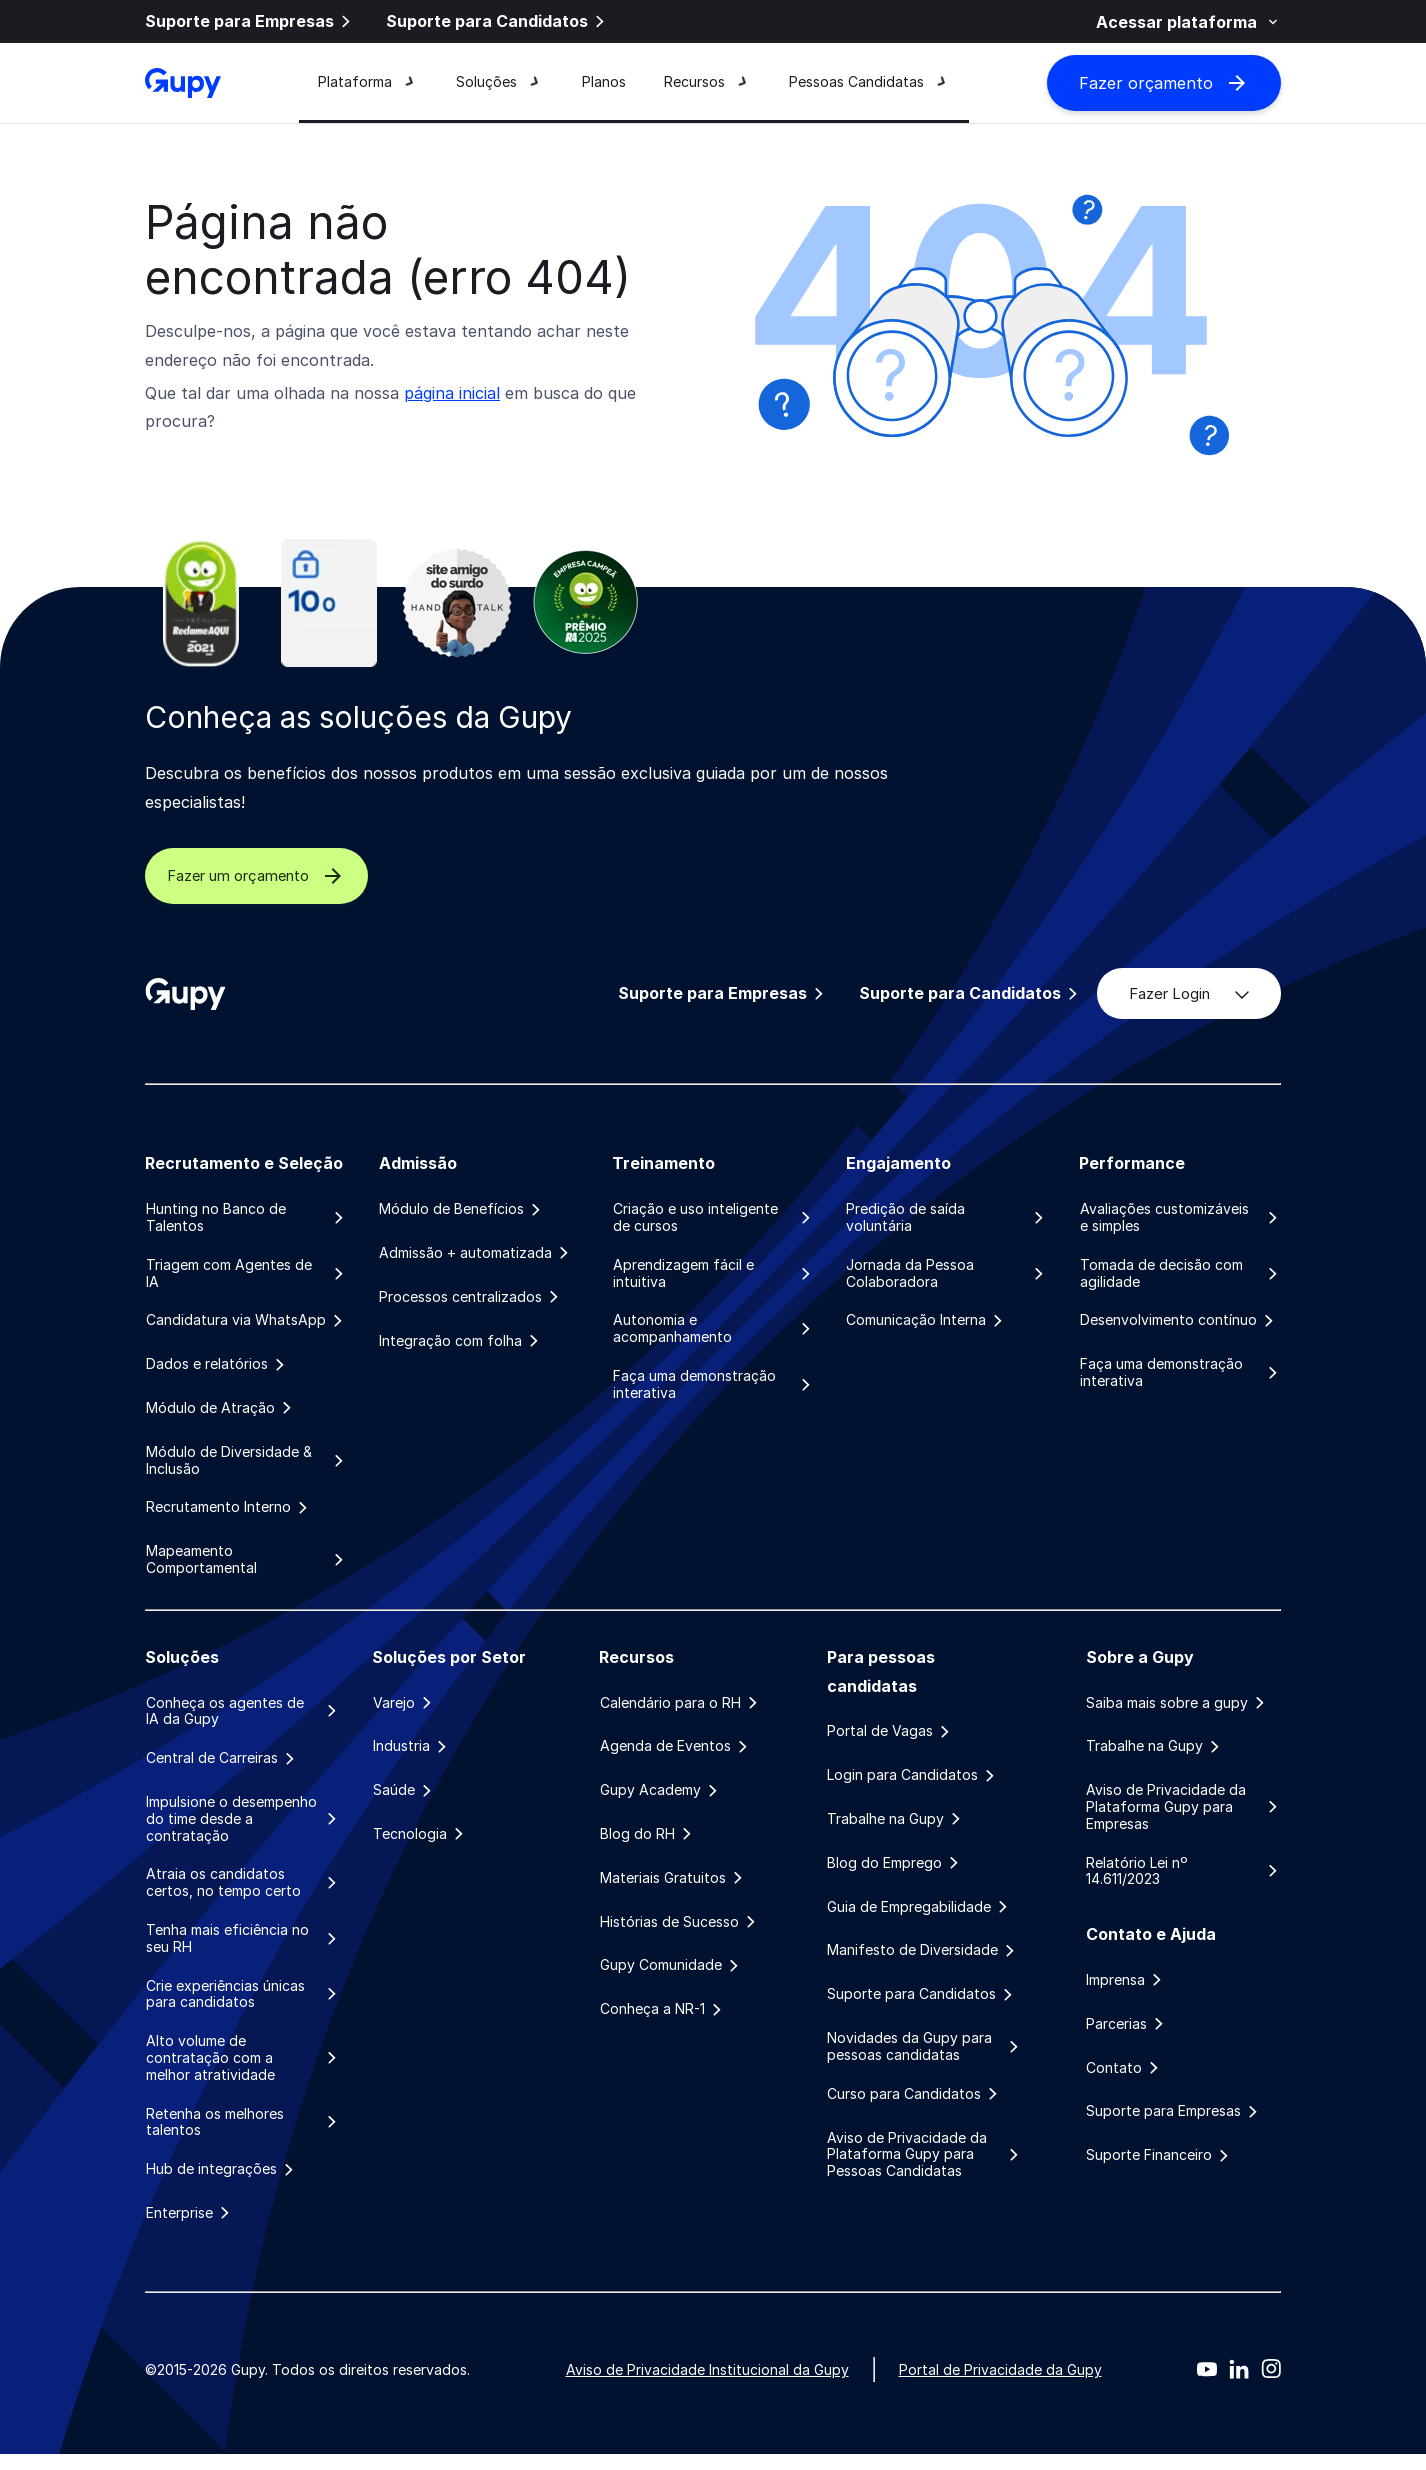  Describe the element at coordinates (895, 1828) in the screenshot. I see `Trabalhe na Gupy` at that location.